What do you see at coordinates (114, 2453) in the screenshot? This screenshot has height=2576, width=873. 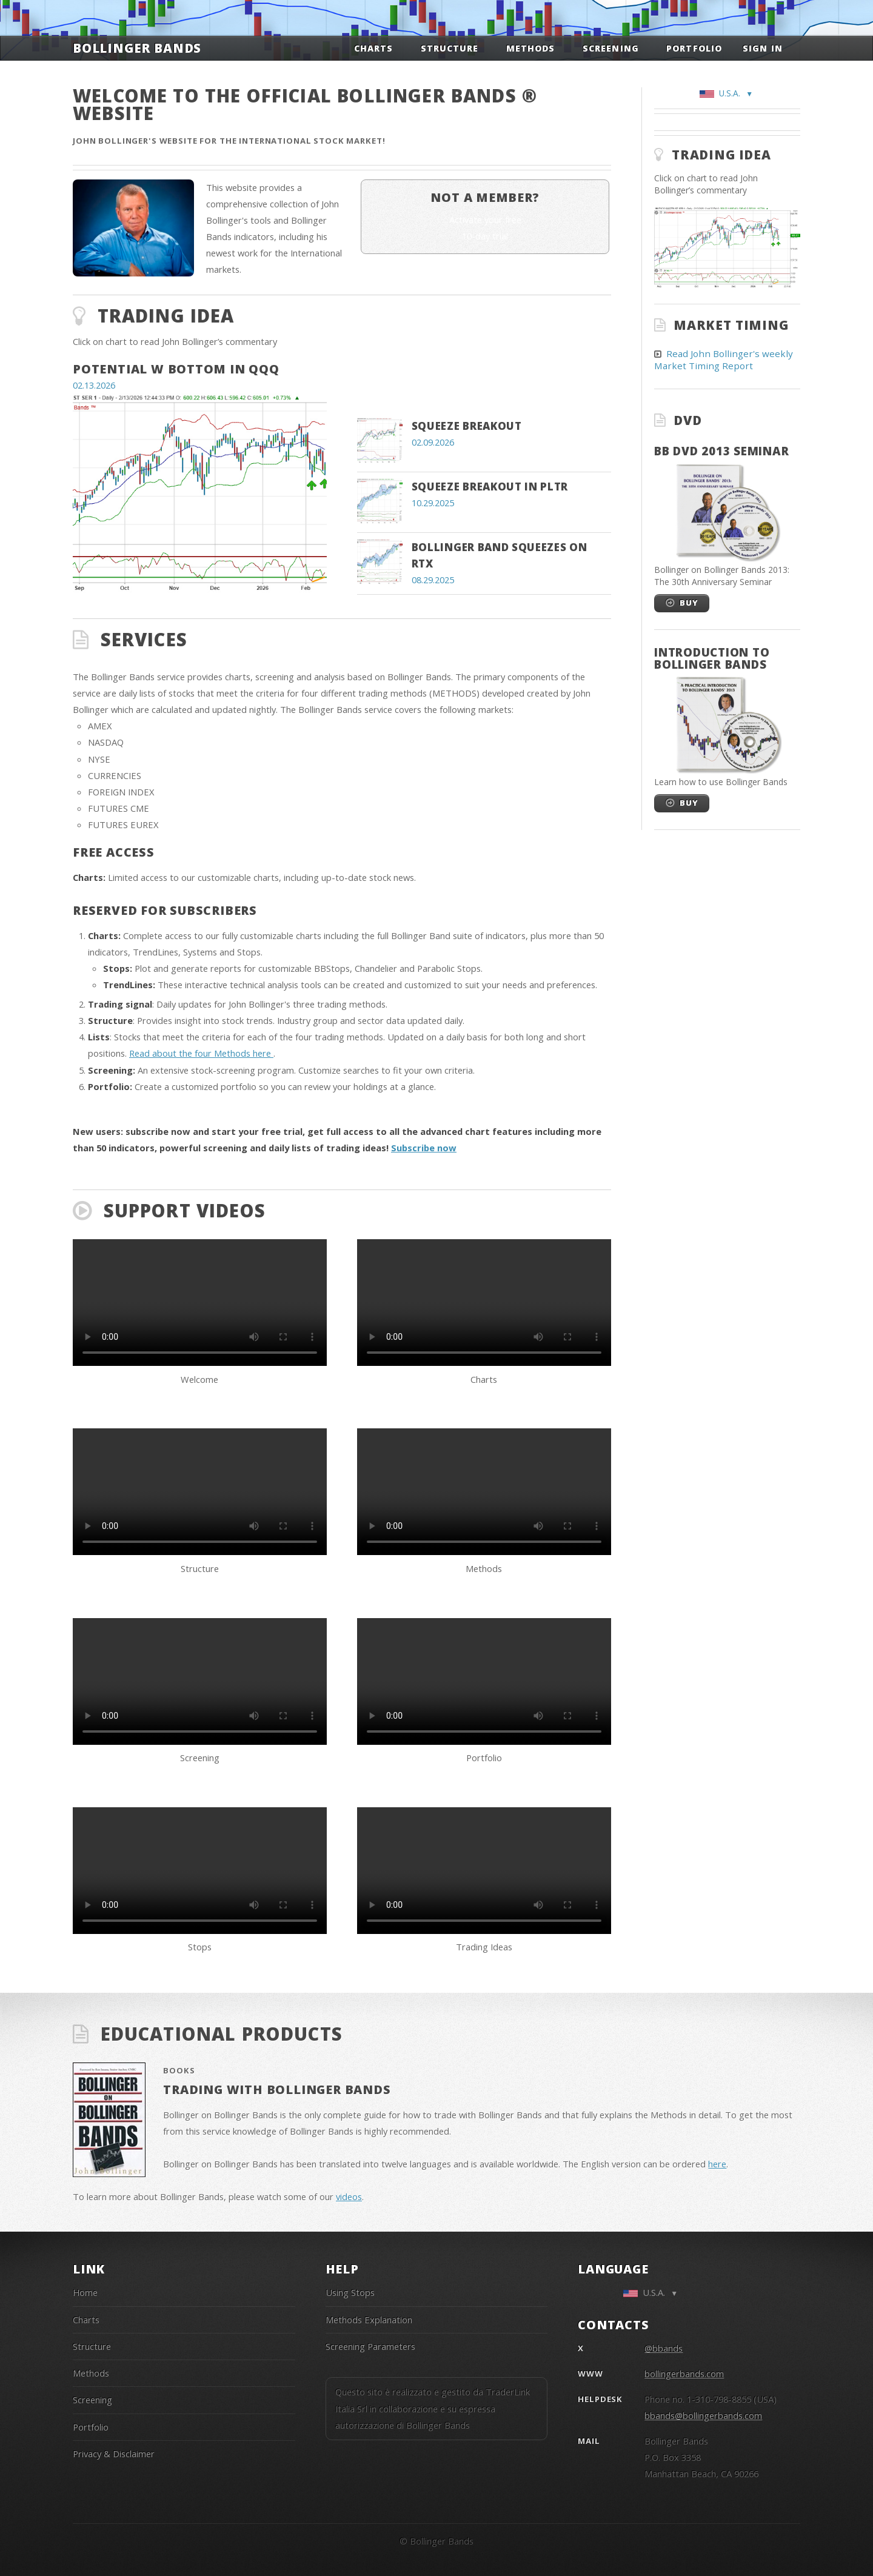 I see `Privacy & Disclaimer` at bounding box center [114, 2453].